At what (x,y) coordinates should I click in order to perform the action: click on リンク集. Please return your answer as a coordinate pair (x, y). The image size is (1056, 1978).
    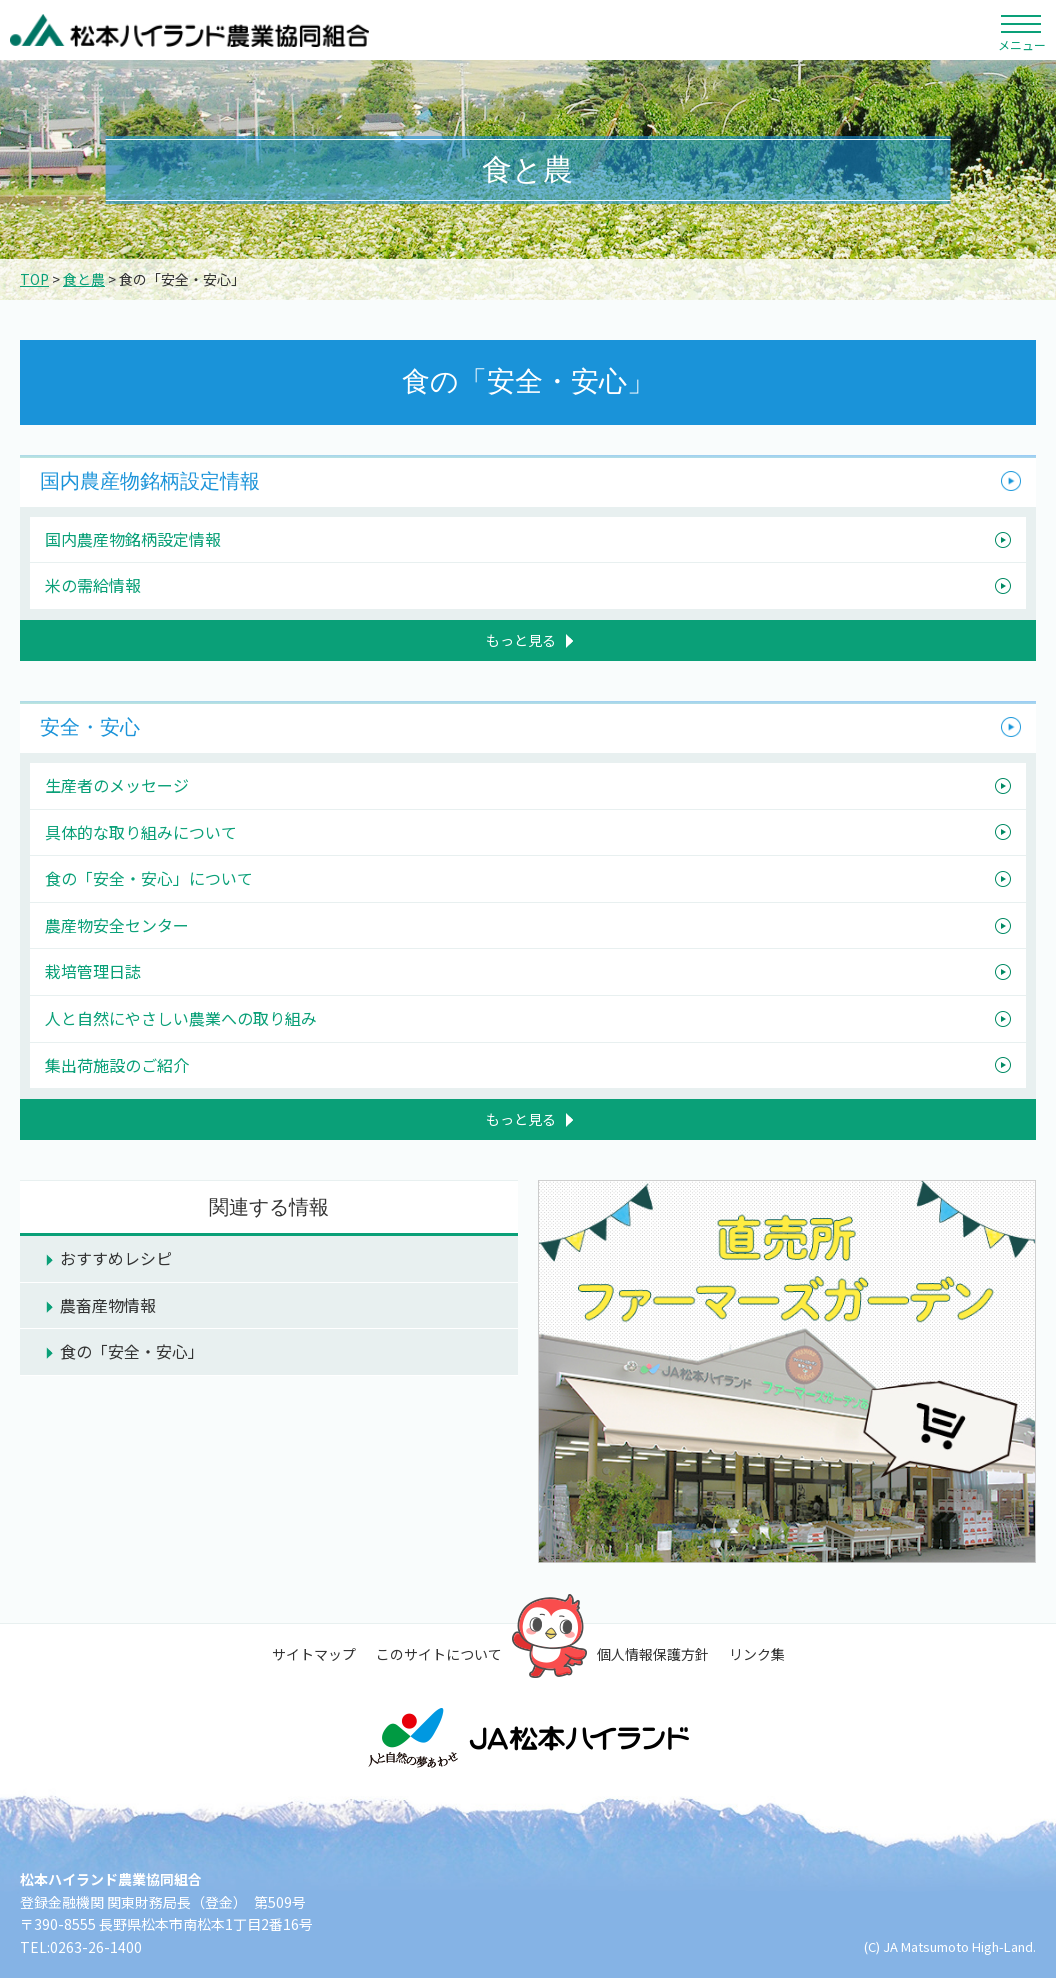
    Looking at the image, I should click on (757, 1654).